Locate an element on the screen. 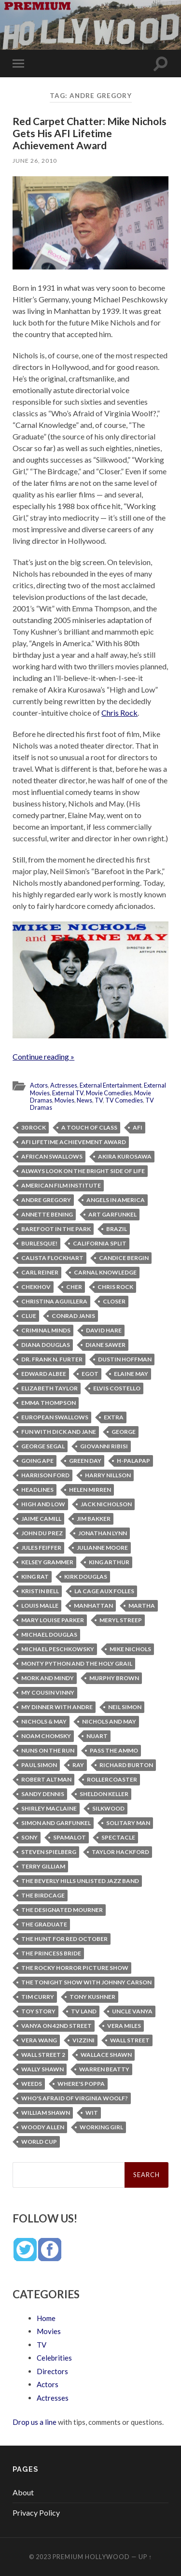 Image resolution: width=181 pixels, height=2576 pixels. Criminal Minds is located at coordinates (45, 1330).